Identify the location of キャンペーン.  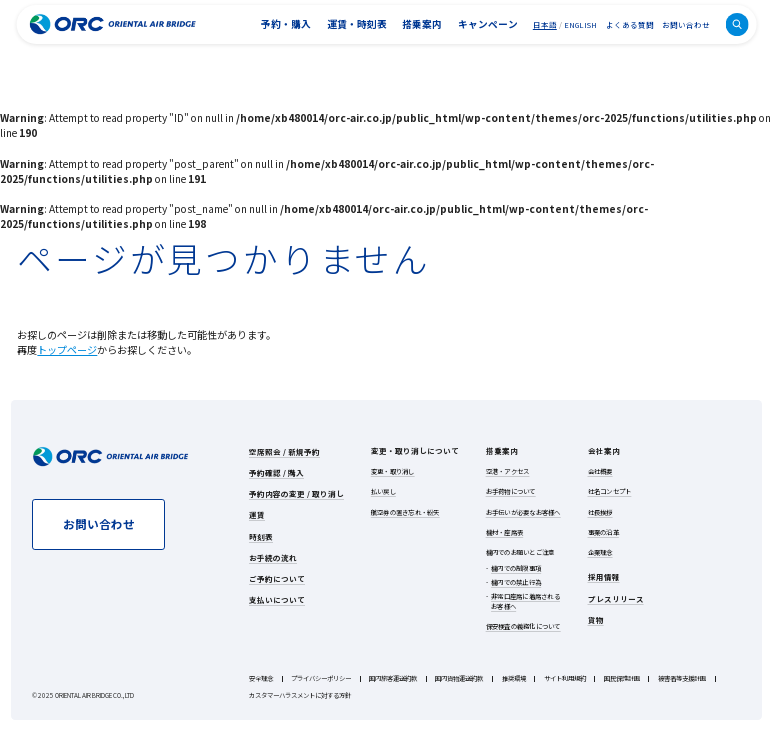
(488, 24).